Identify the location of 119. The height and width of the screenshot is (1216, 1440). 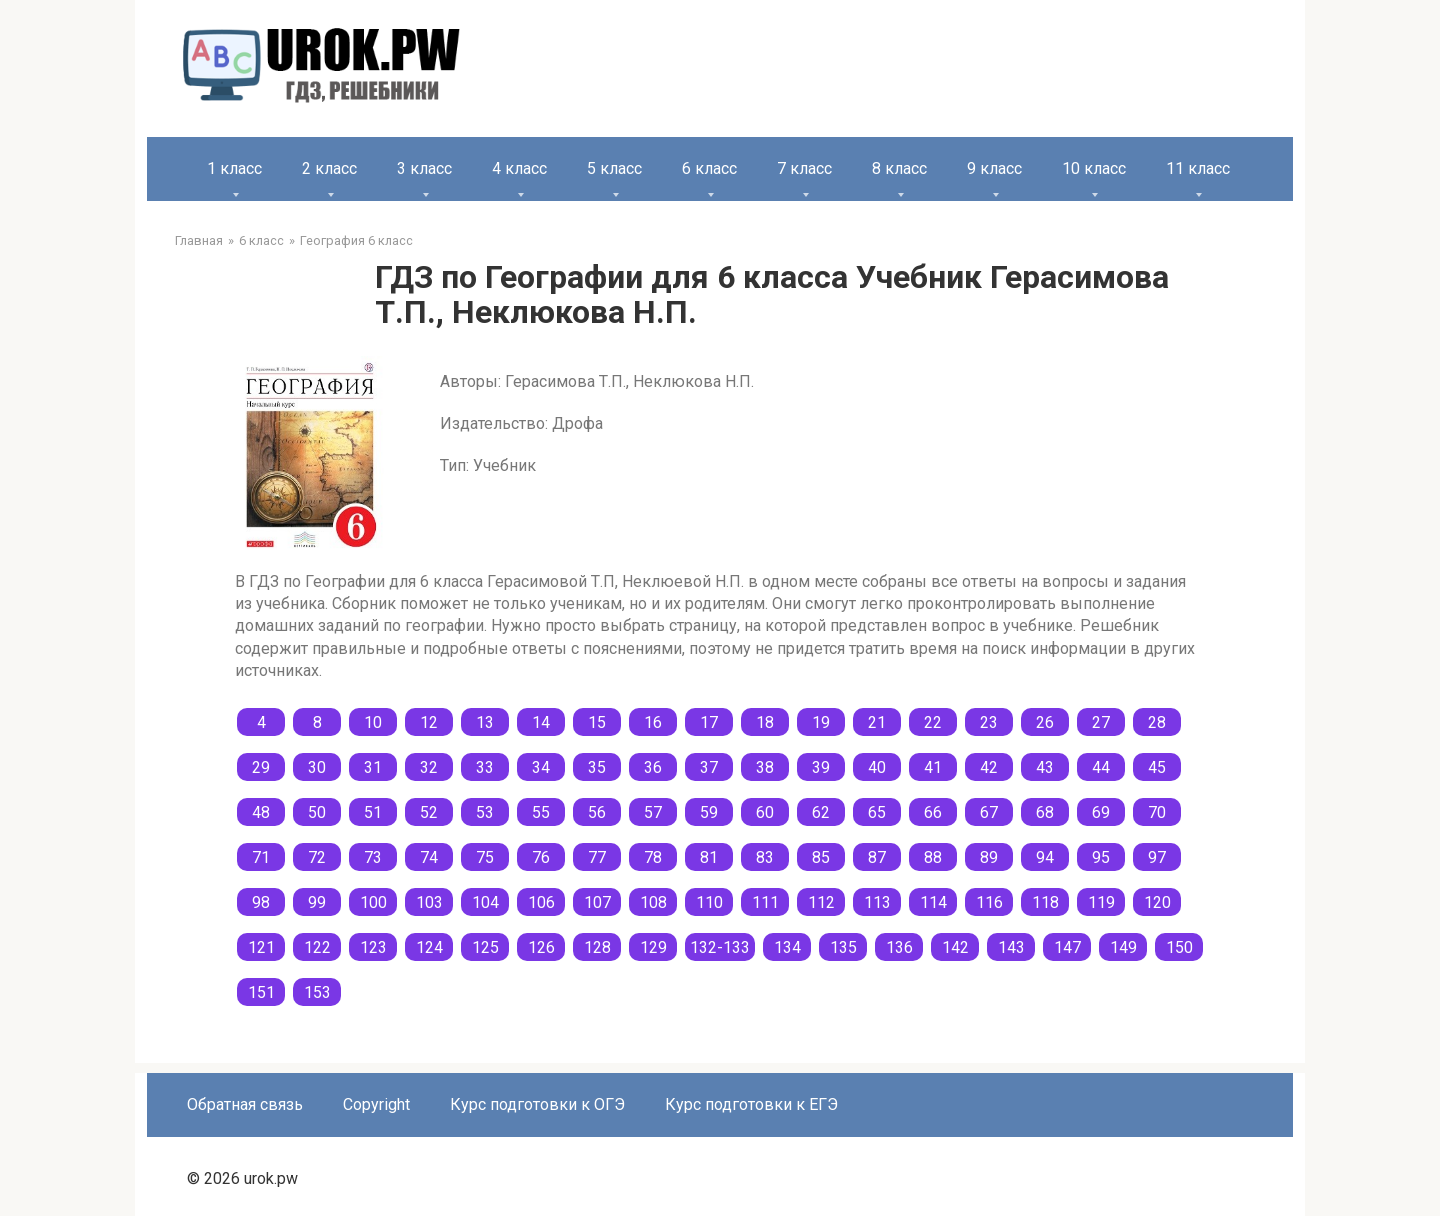
(1101, 902).